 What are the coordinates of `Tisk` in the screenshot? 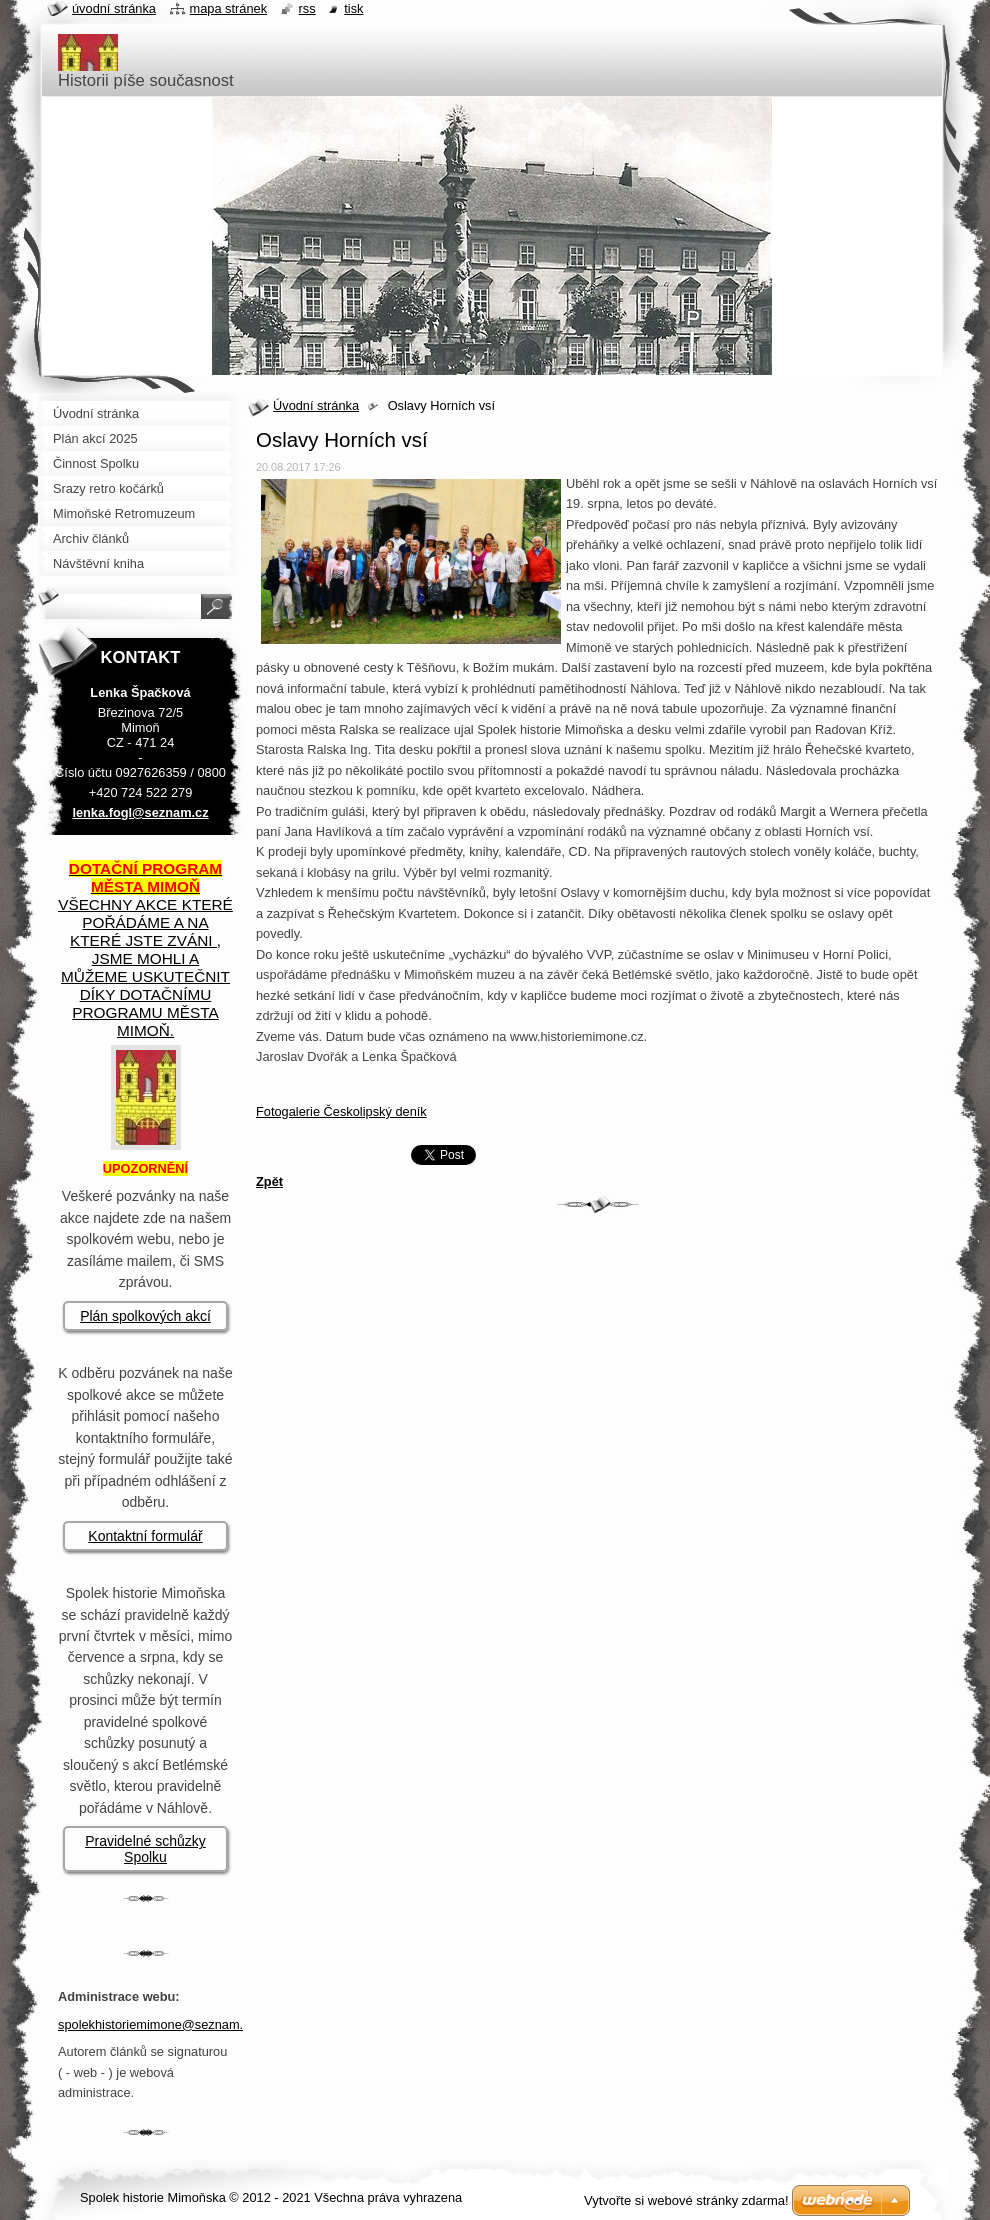 It's located at (353, 8).